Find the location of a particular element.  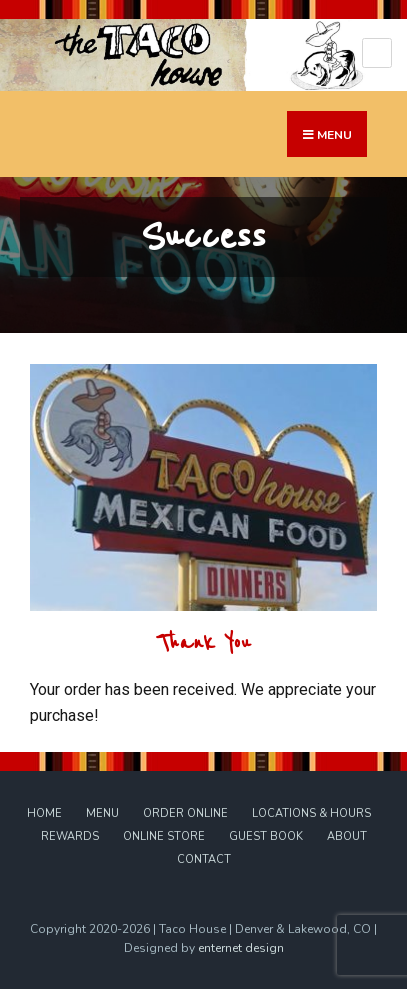

Locations & Hours is located at coordinates (311, 813).